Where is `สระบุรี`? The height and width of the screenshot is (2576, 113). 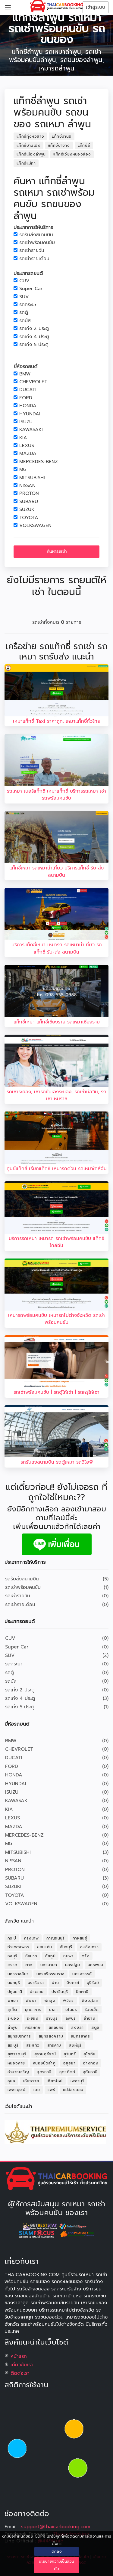
สระบุรี is located at coordinates (13, 2045).